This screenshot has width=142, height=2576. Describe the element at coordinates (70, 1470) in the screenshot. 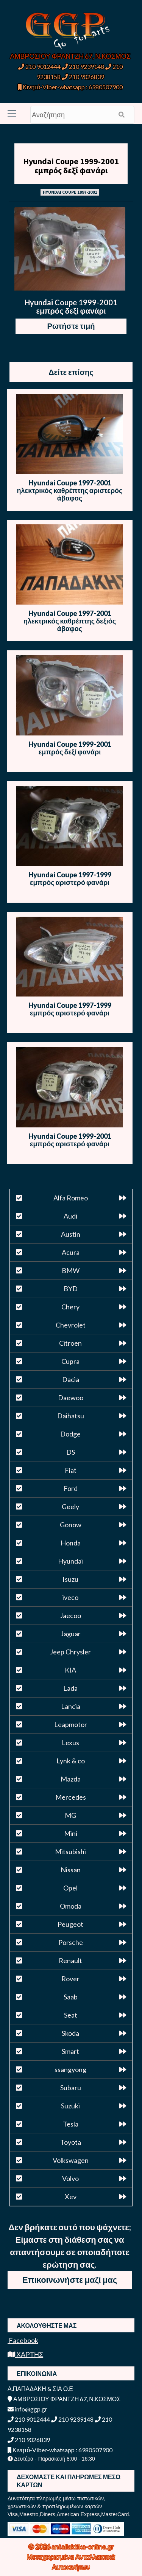

I see `Fiat` at that location.